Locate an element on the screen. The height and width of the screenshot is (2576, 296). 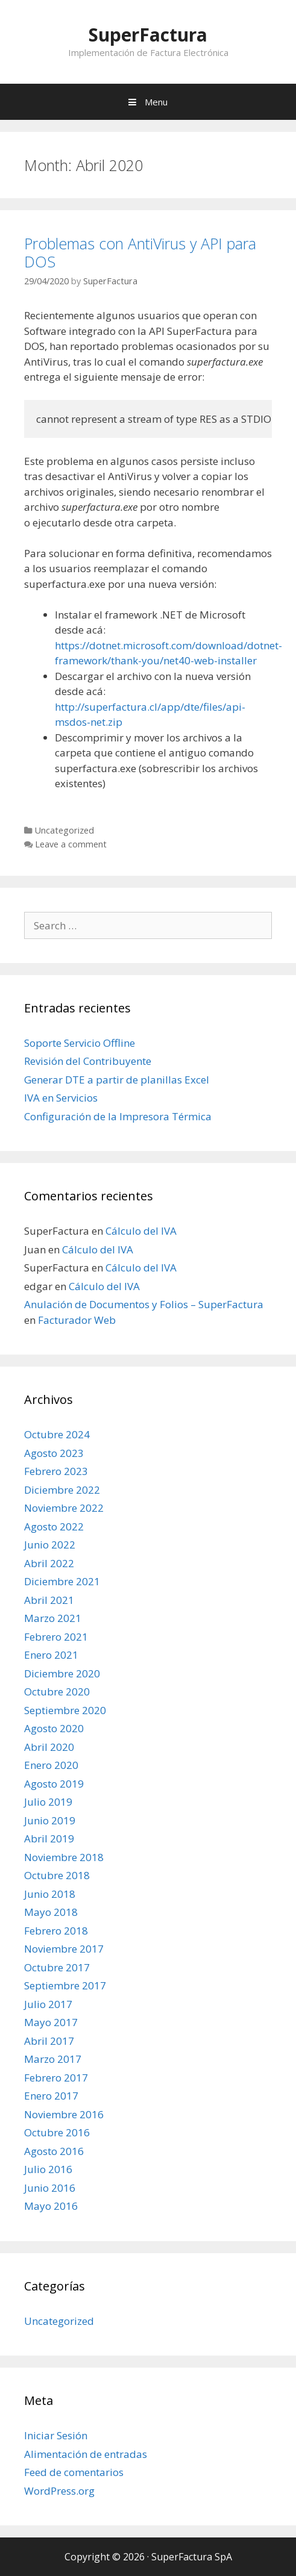
Leave a comment is located at coordinates (71, 844).